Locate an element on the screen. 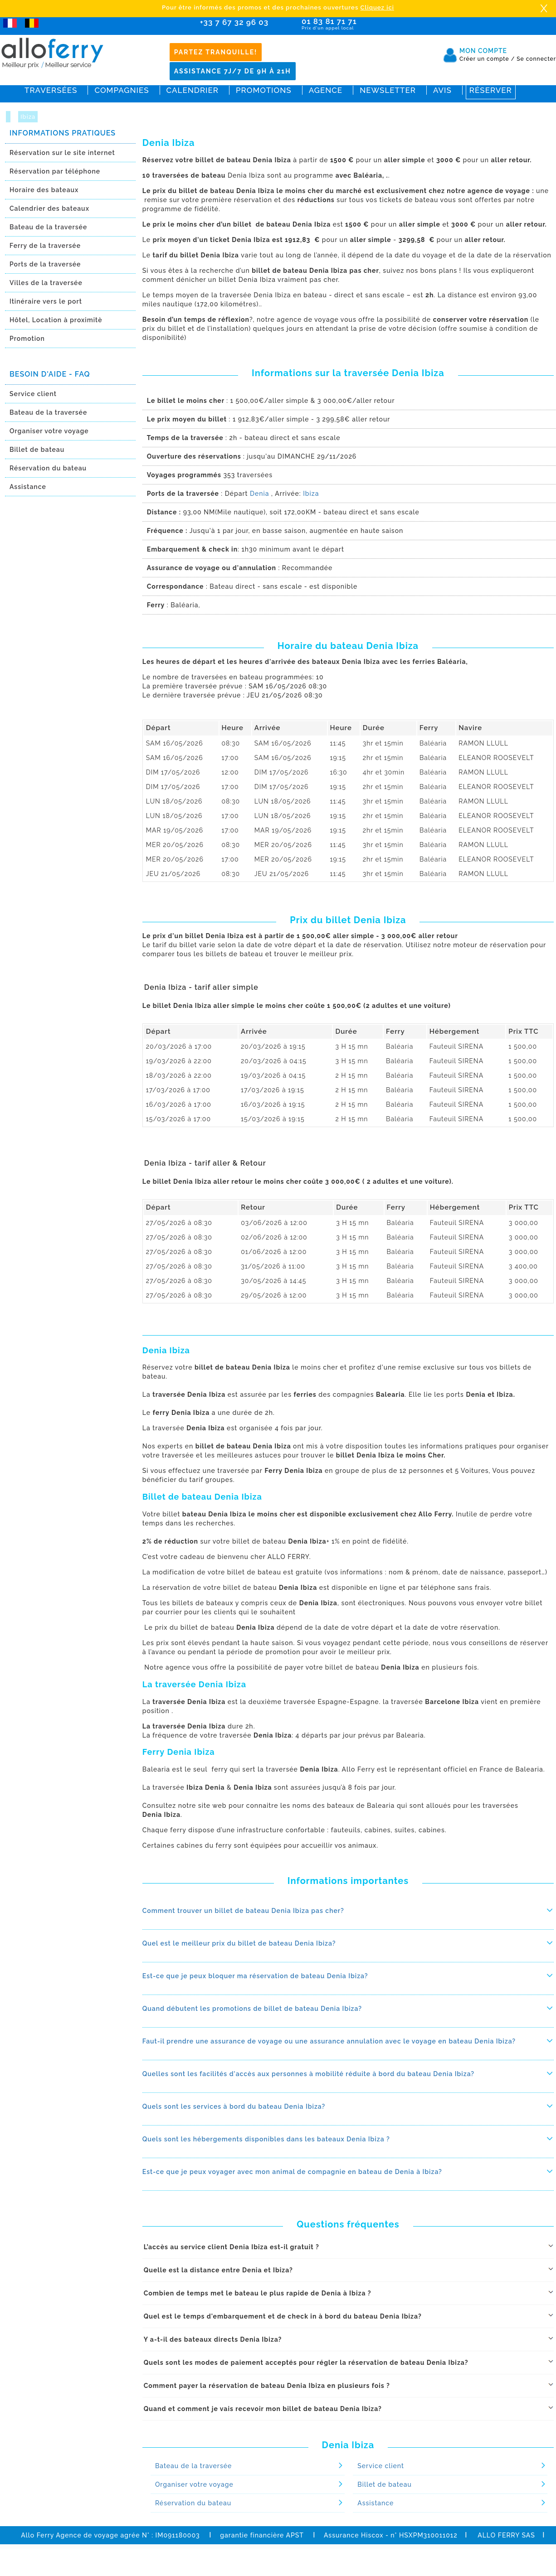 The height and width of the screenshot is (2576, 556). Réservation sur le site internet is located at coordinates (62, 152).